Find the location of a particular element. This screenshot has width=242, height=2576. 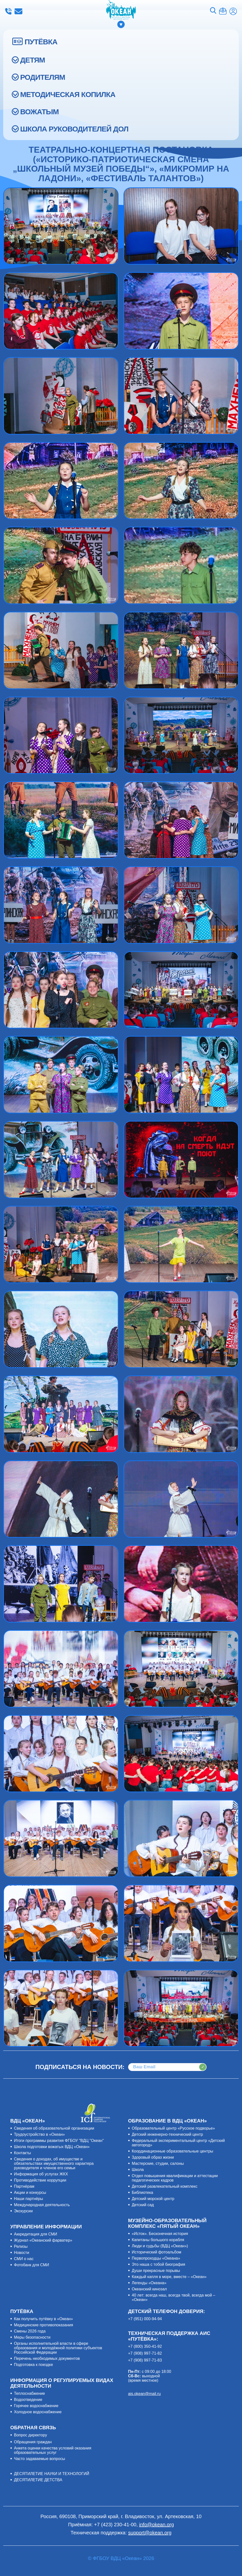

Перечень необходимых документов is located at coordinates (47, 2358).